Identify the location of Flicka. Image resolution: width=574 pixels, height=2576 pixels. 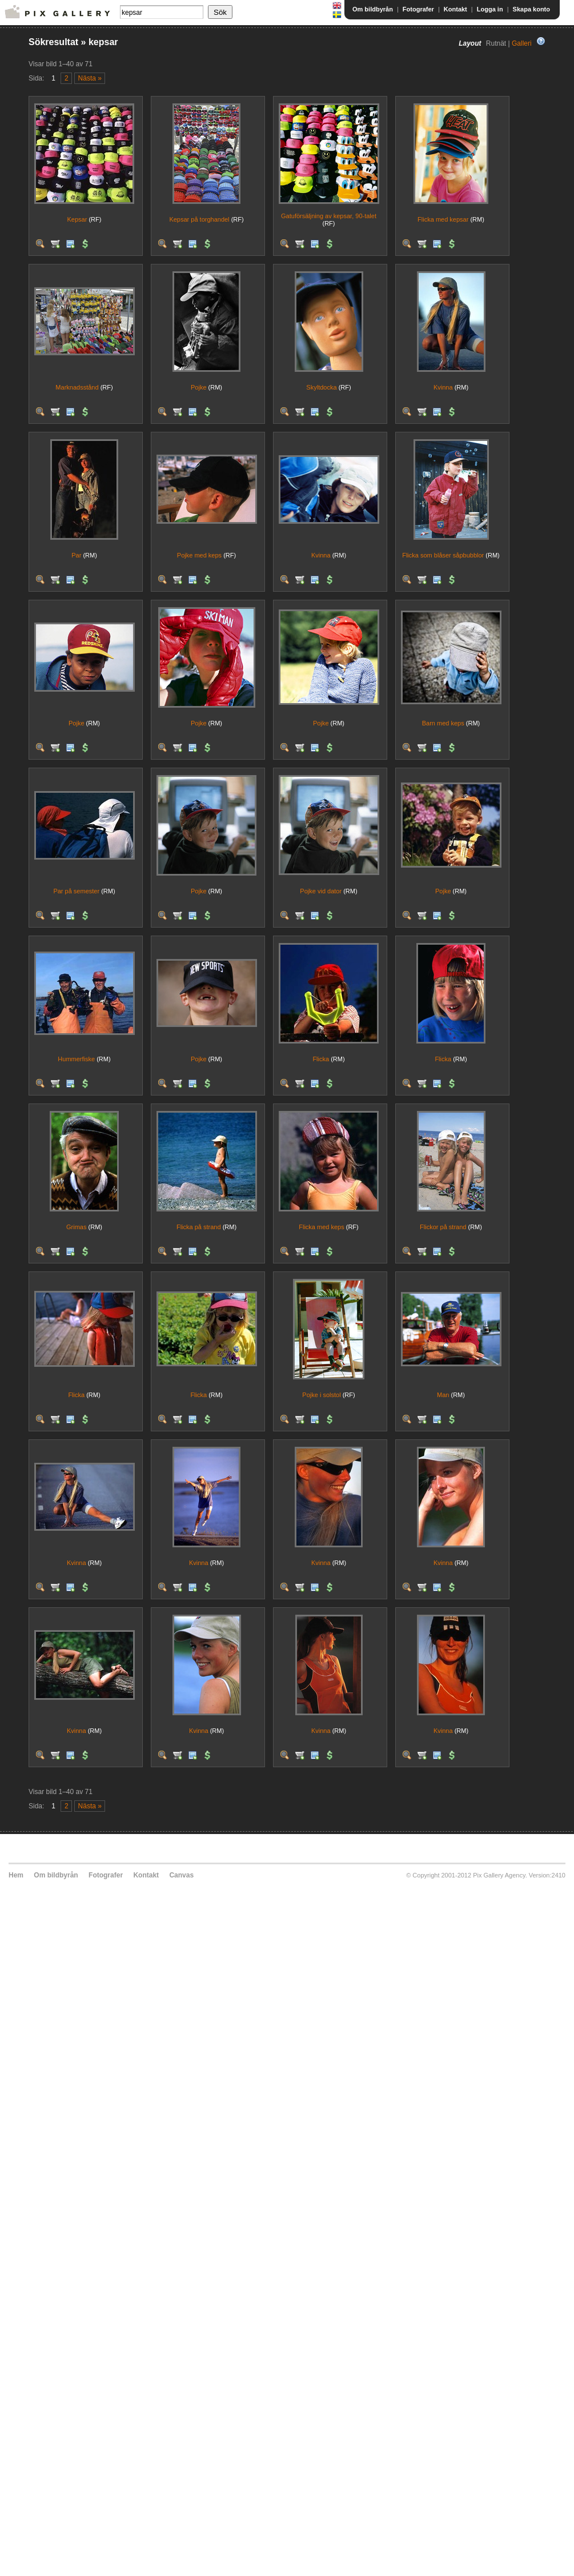
(320, 1059).